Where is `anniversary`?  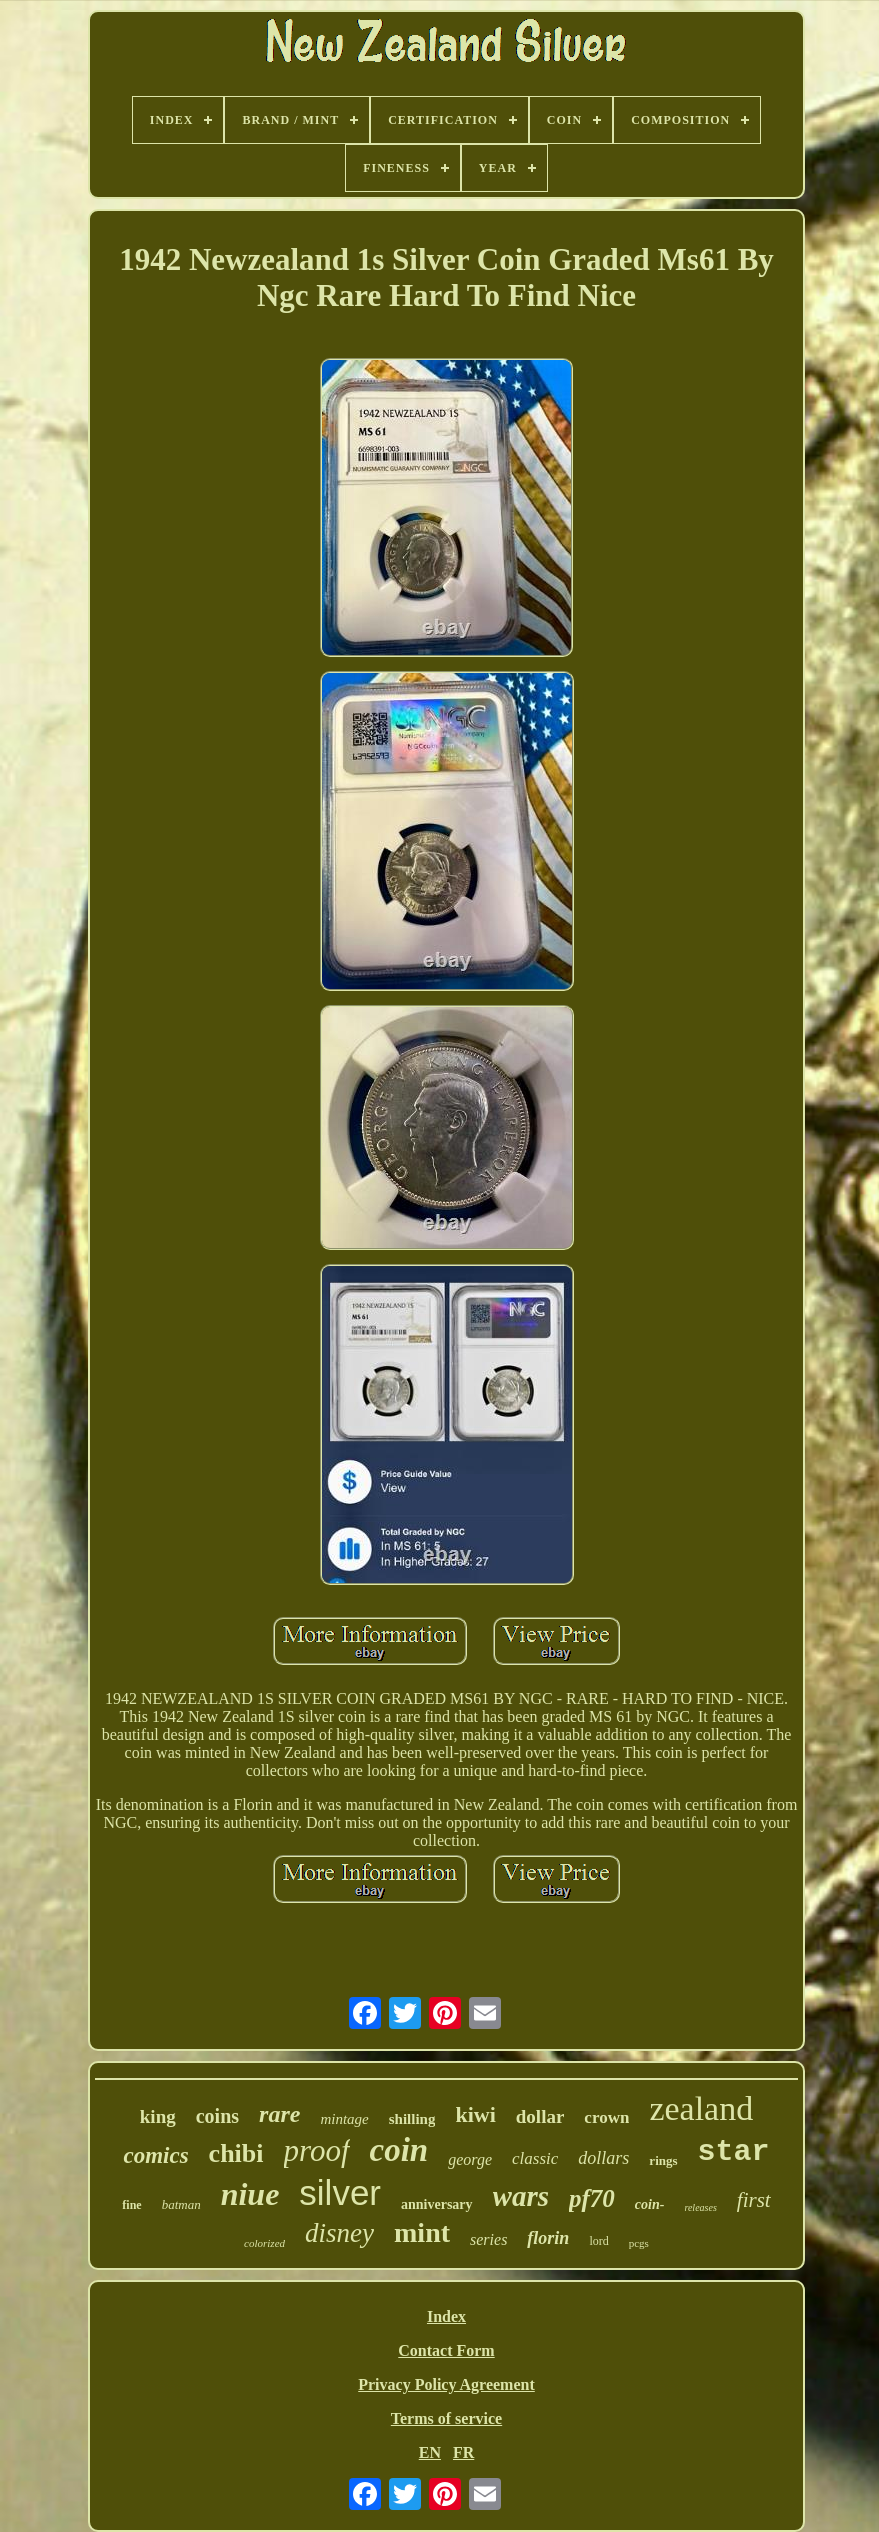 anniversary is located at coordinates (437, 2204).